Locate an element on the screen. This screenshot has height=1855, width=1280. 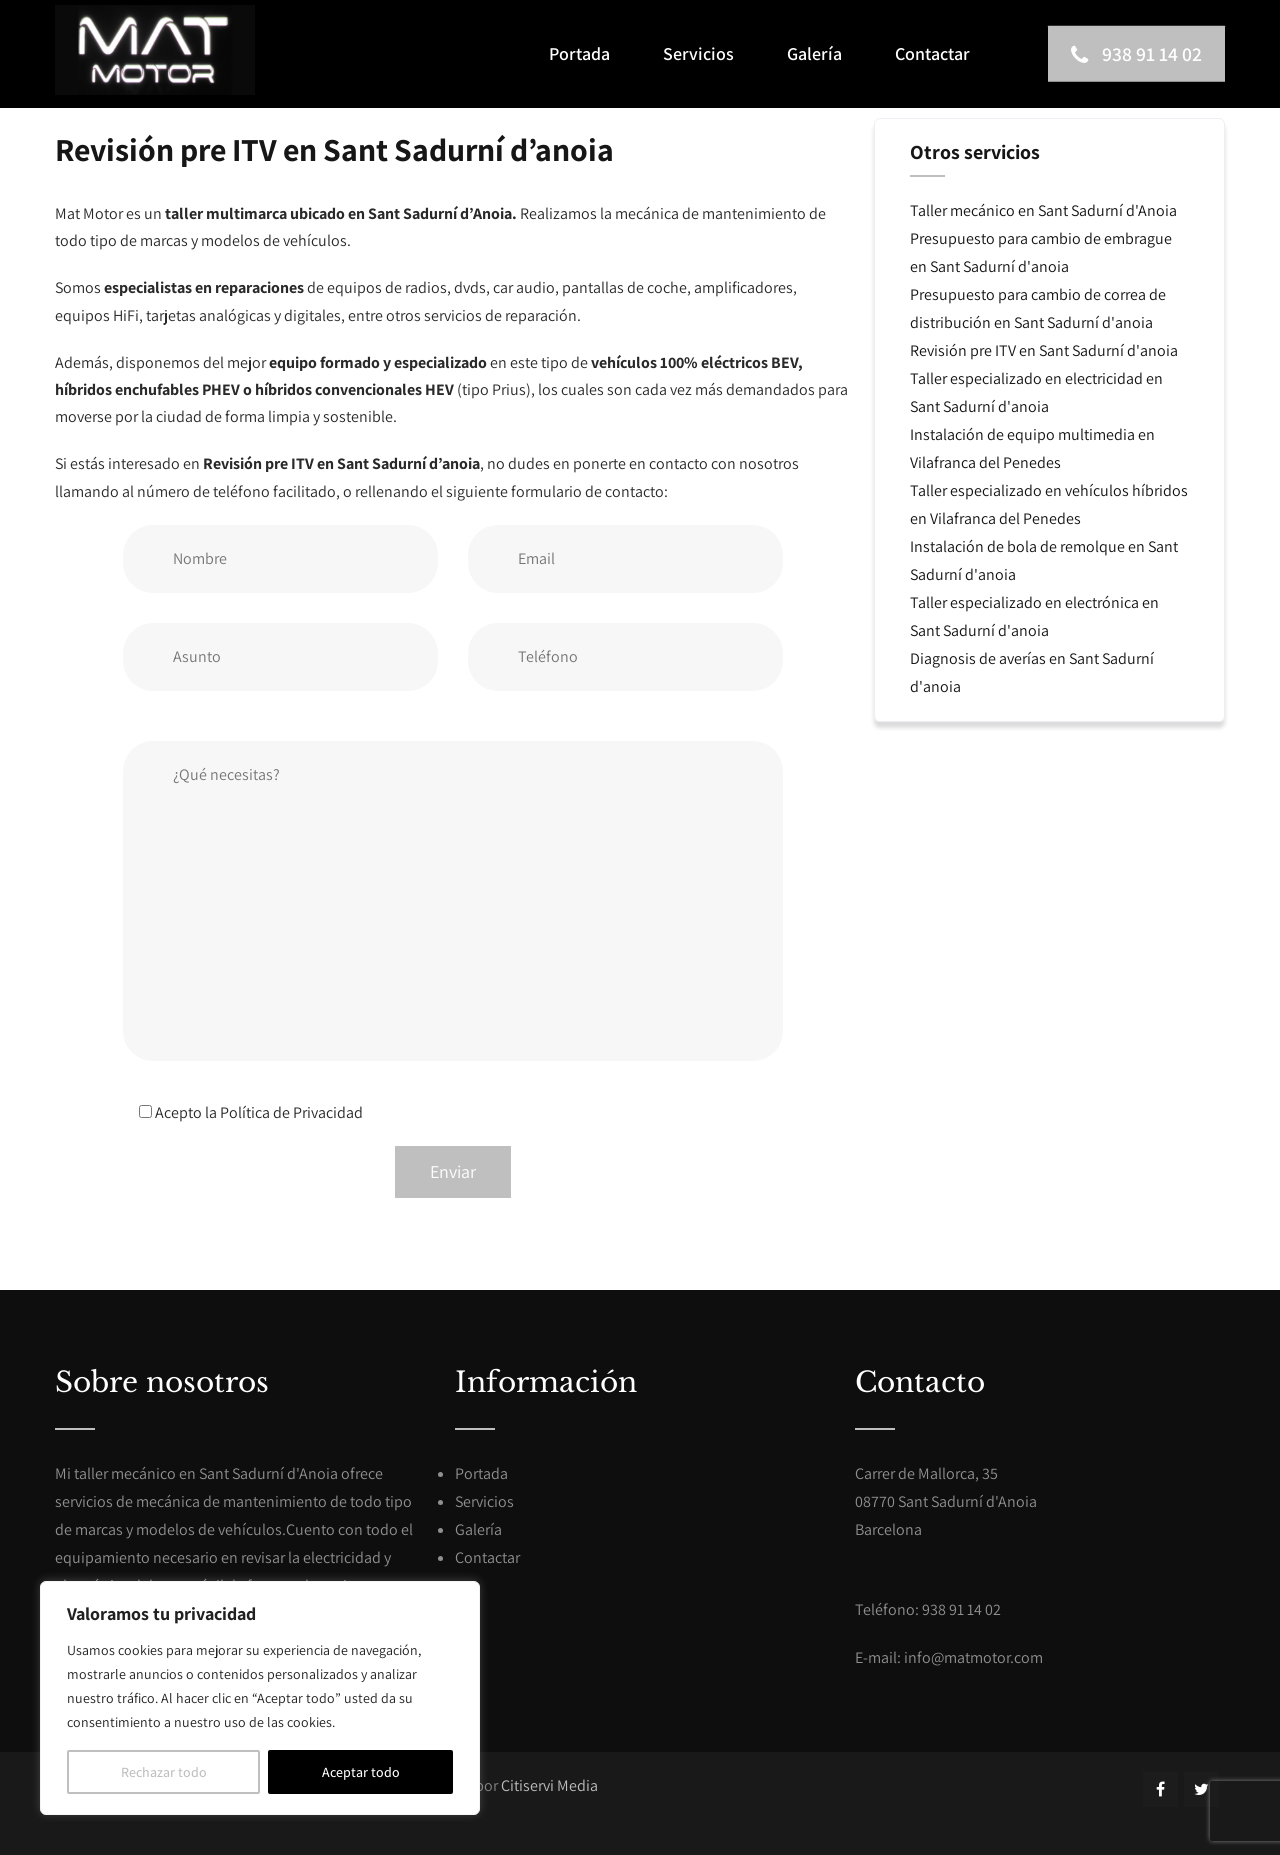
taller mecánico en Sant Sadurní d'Anoia is located at coordinates (206, 1473).